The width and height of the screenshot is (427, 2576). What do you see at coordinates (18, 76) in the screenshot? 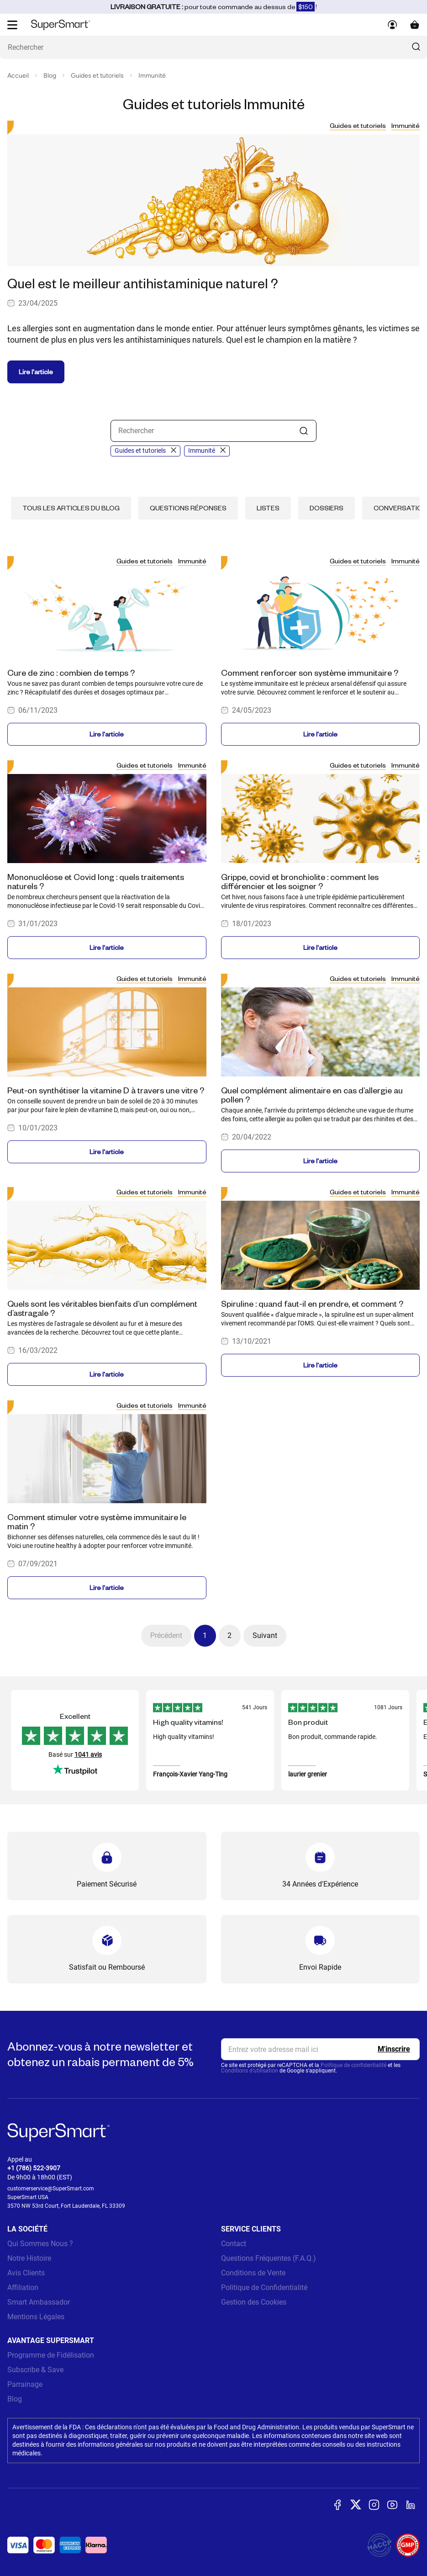
I see `Accueil` at bounding box center [18, 76].